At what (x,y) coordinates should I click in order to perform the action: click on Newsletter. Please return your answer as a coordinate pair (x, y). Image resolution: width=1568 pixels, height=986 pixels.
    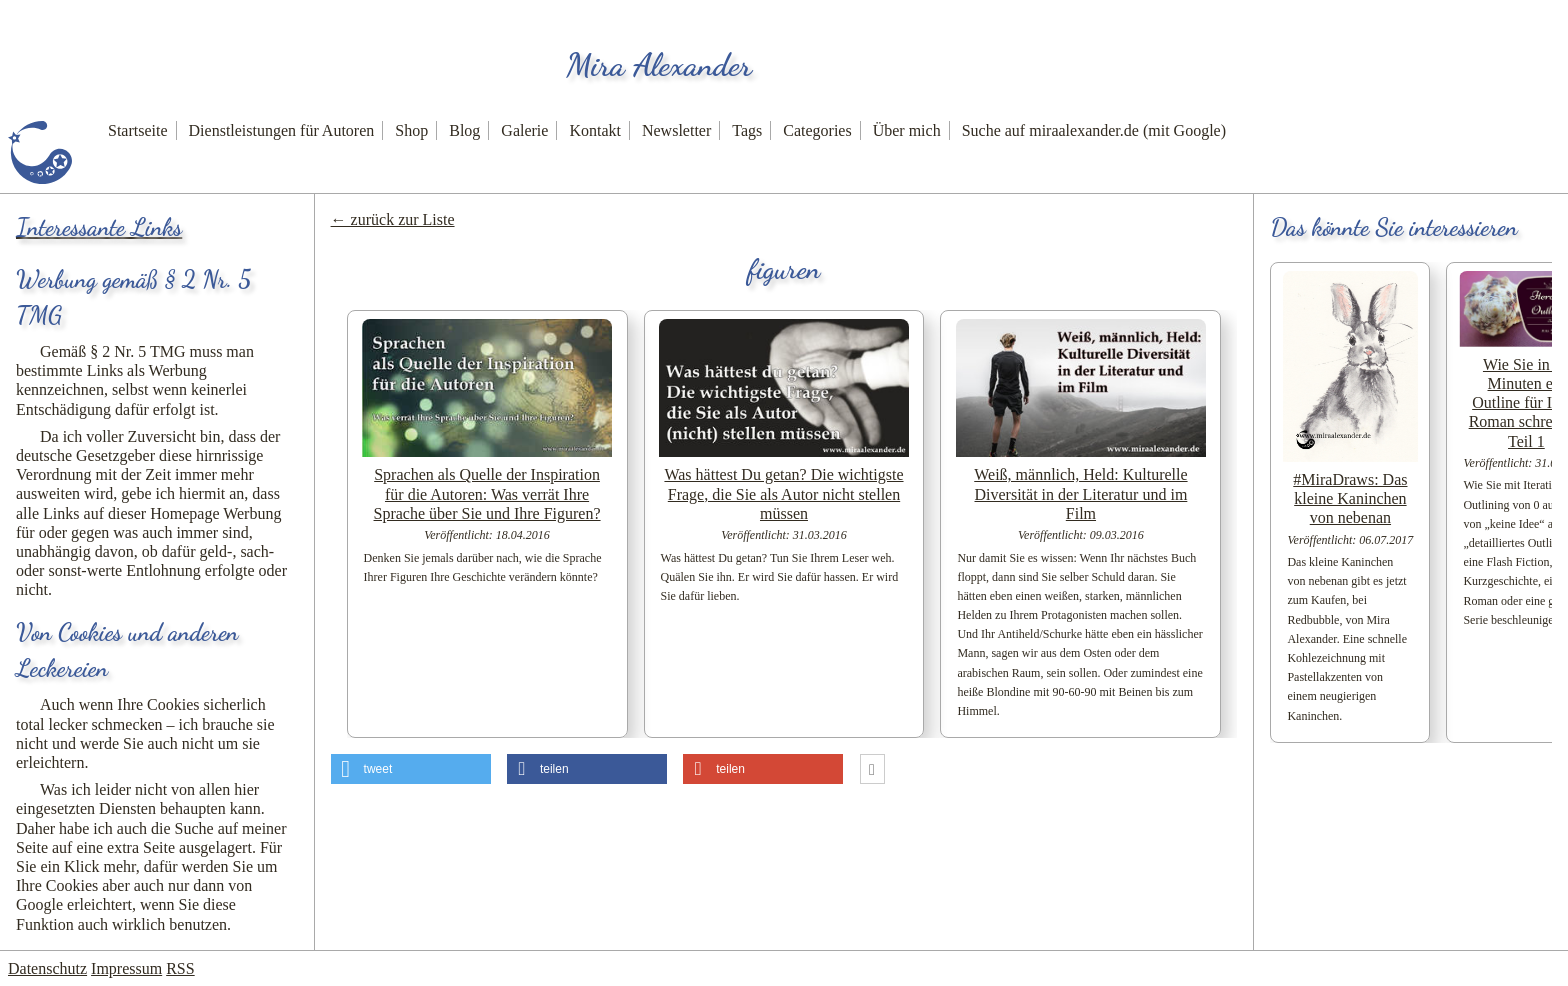
    Looking at the image, I should click on (676, 130).